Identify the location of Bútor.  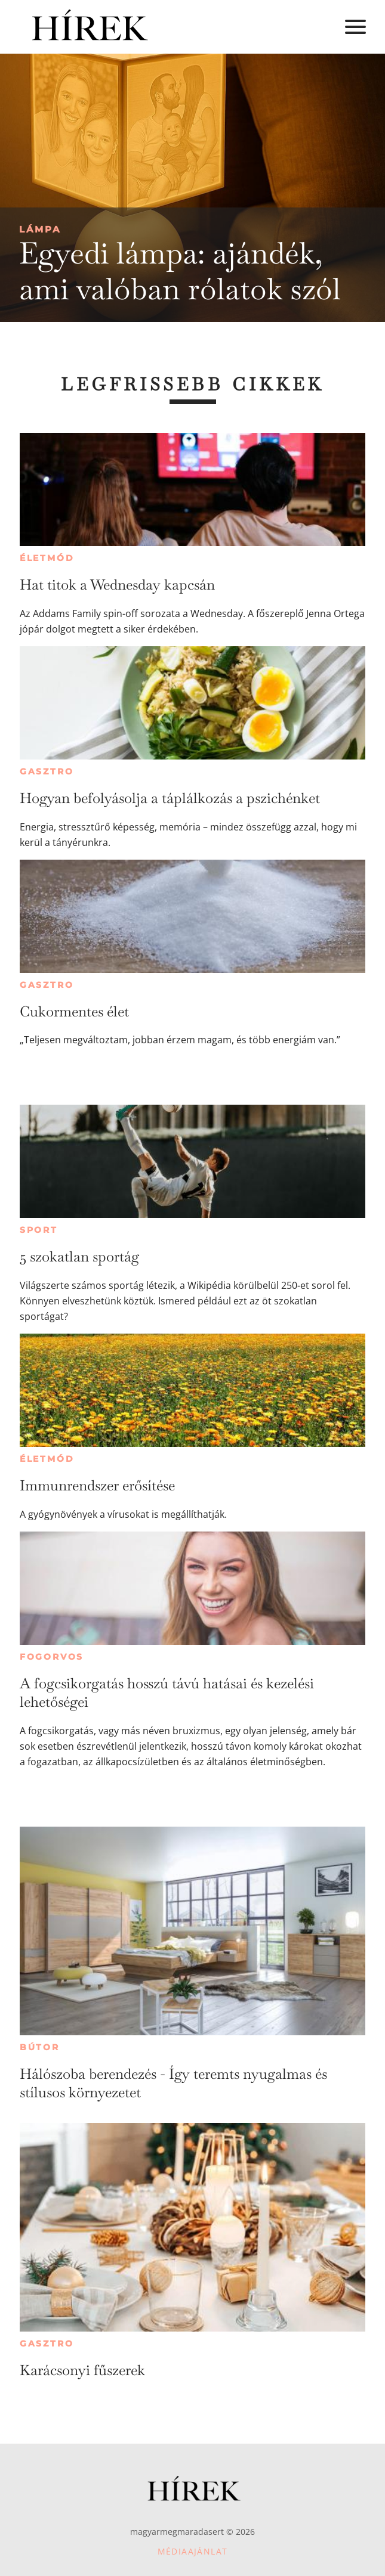
(40, 2047).